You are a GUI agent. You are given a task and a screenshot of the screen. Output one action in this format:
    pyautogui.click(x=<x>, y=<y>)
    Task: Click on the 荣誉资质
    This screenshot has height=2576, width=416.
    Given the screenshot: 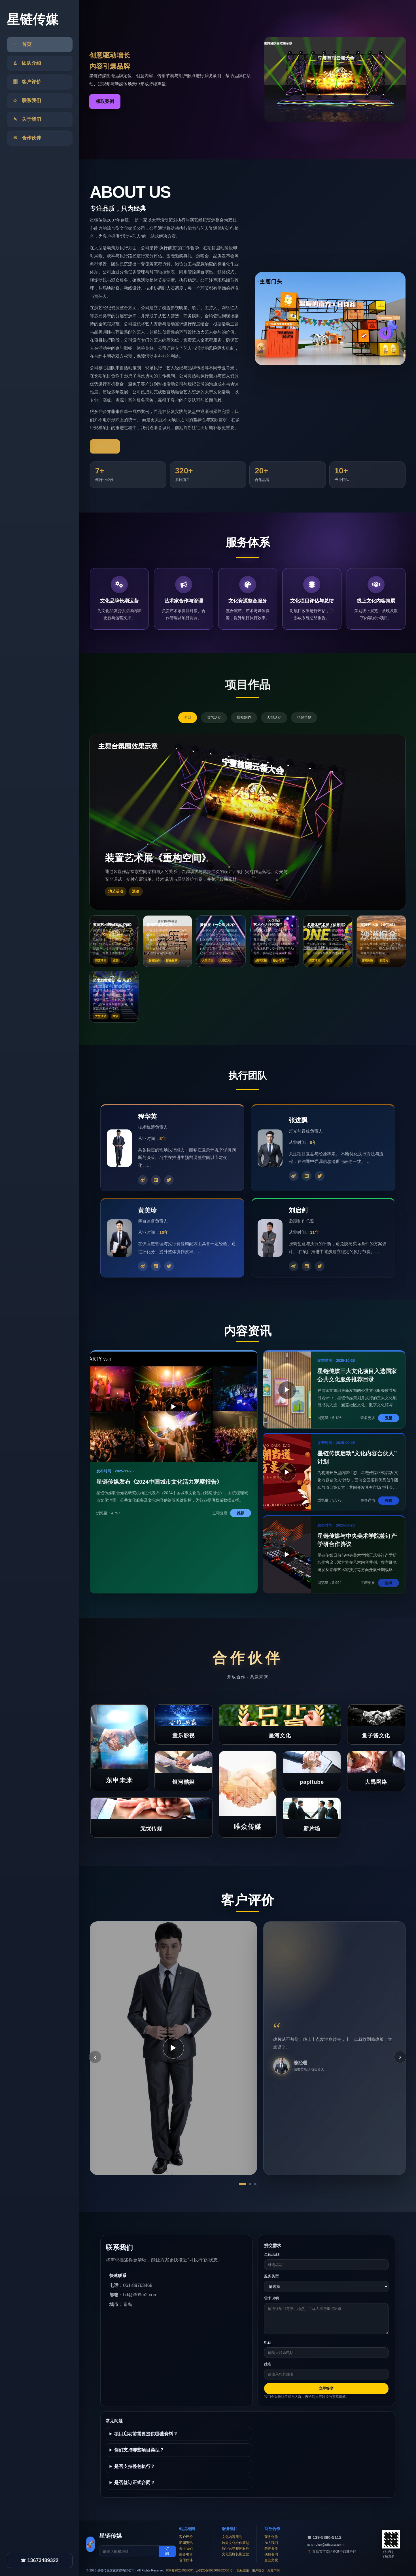 What is the action you would take?
    pyautogui.click(x=271, y=2548)
    